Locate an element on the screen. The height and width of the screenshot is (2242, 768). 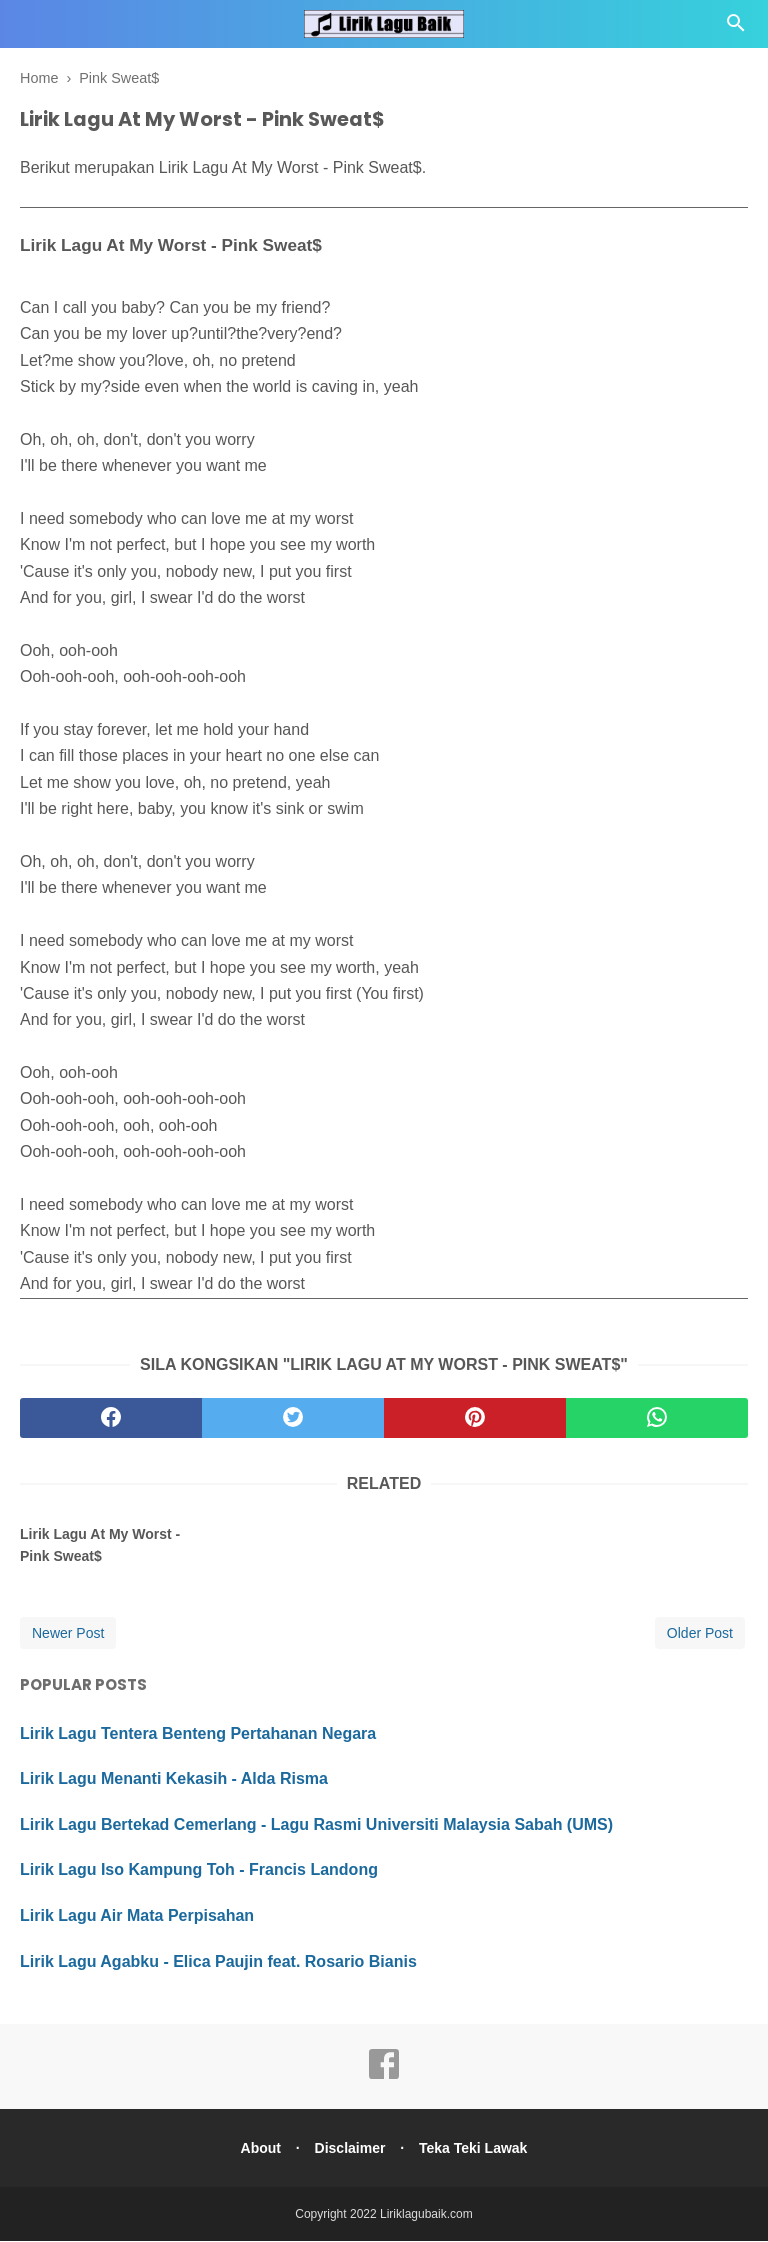
Lirik Lagu Agabku - Elica Paujin feat. Rosario Bianis is located at coordinates (218, 1961).